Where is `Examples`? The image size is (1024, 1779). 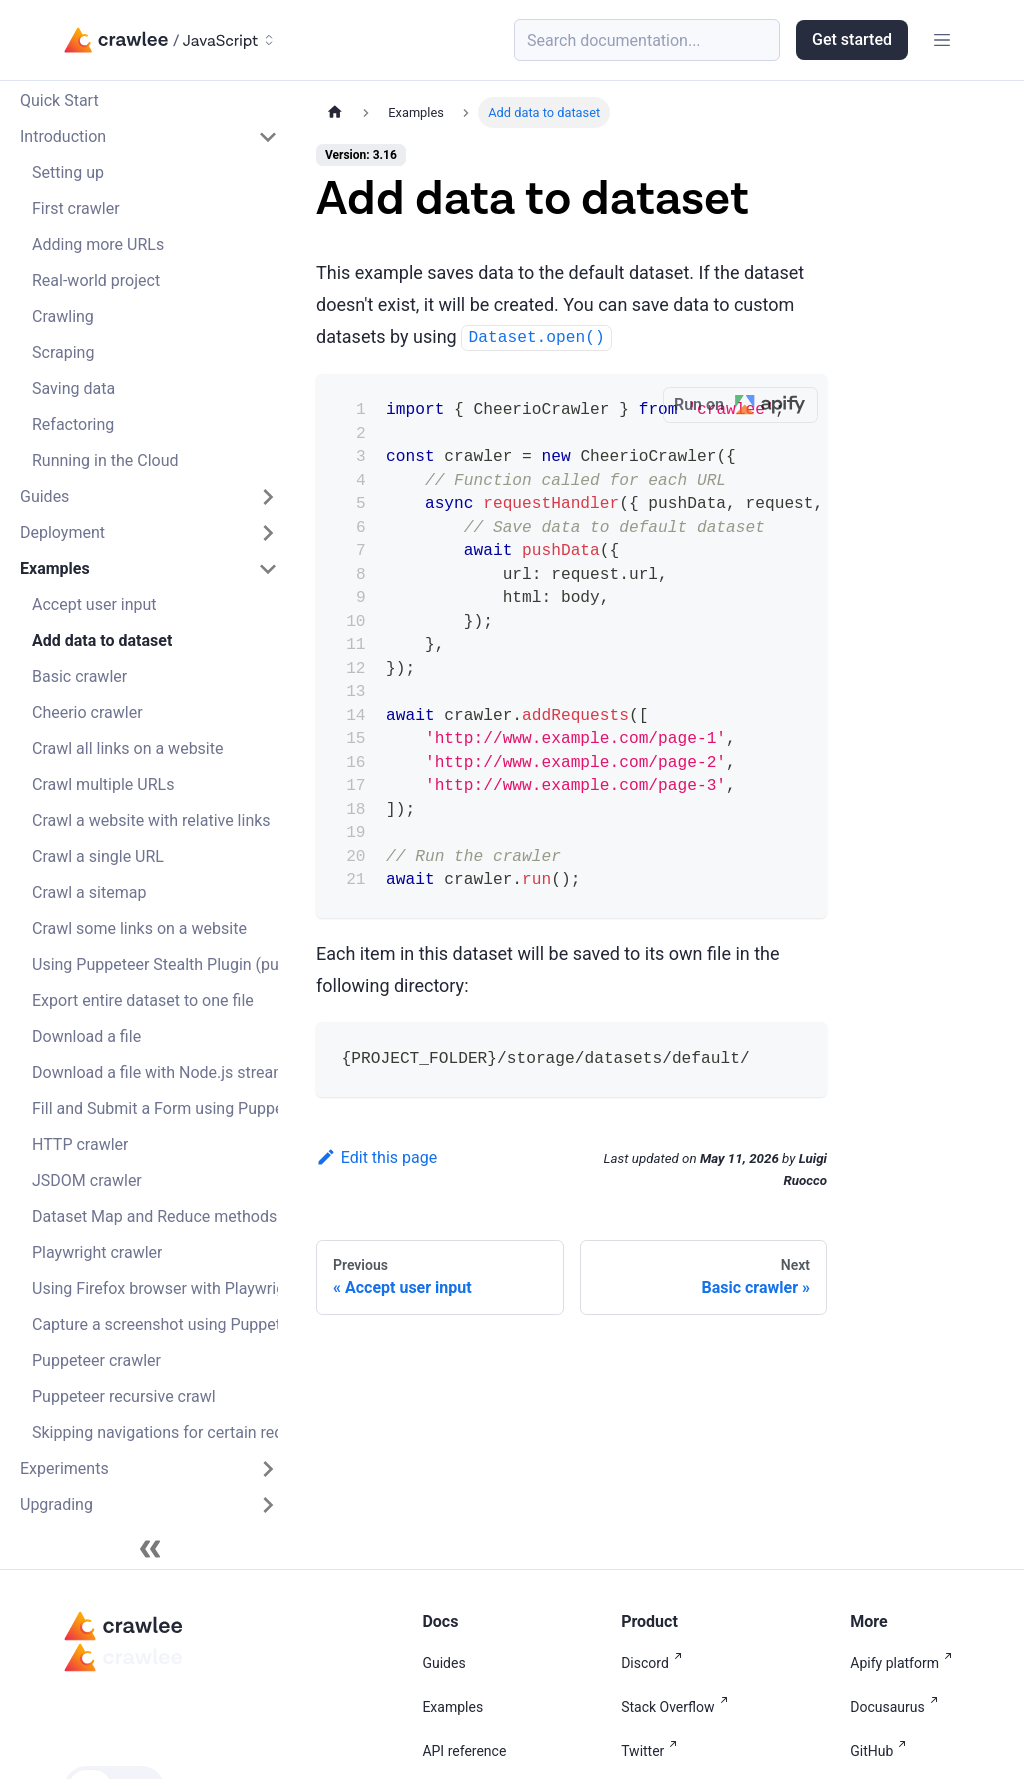
Examples is located at coordinates (452, 1707).